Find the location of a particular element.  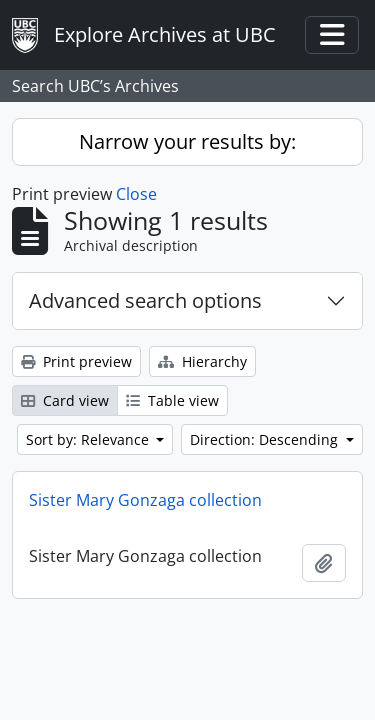

Sister Mary Gonzaga collection is located at coordinates (145, 500).